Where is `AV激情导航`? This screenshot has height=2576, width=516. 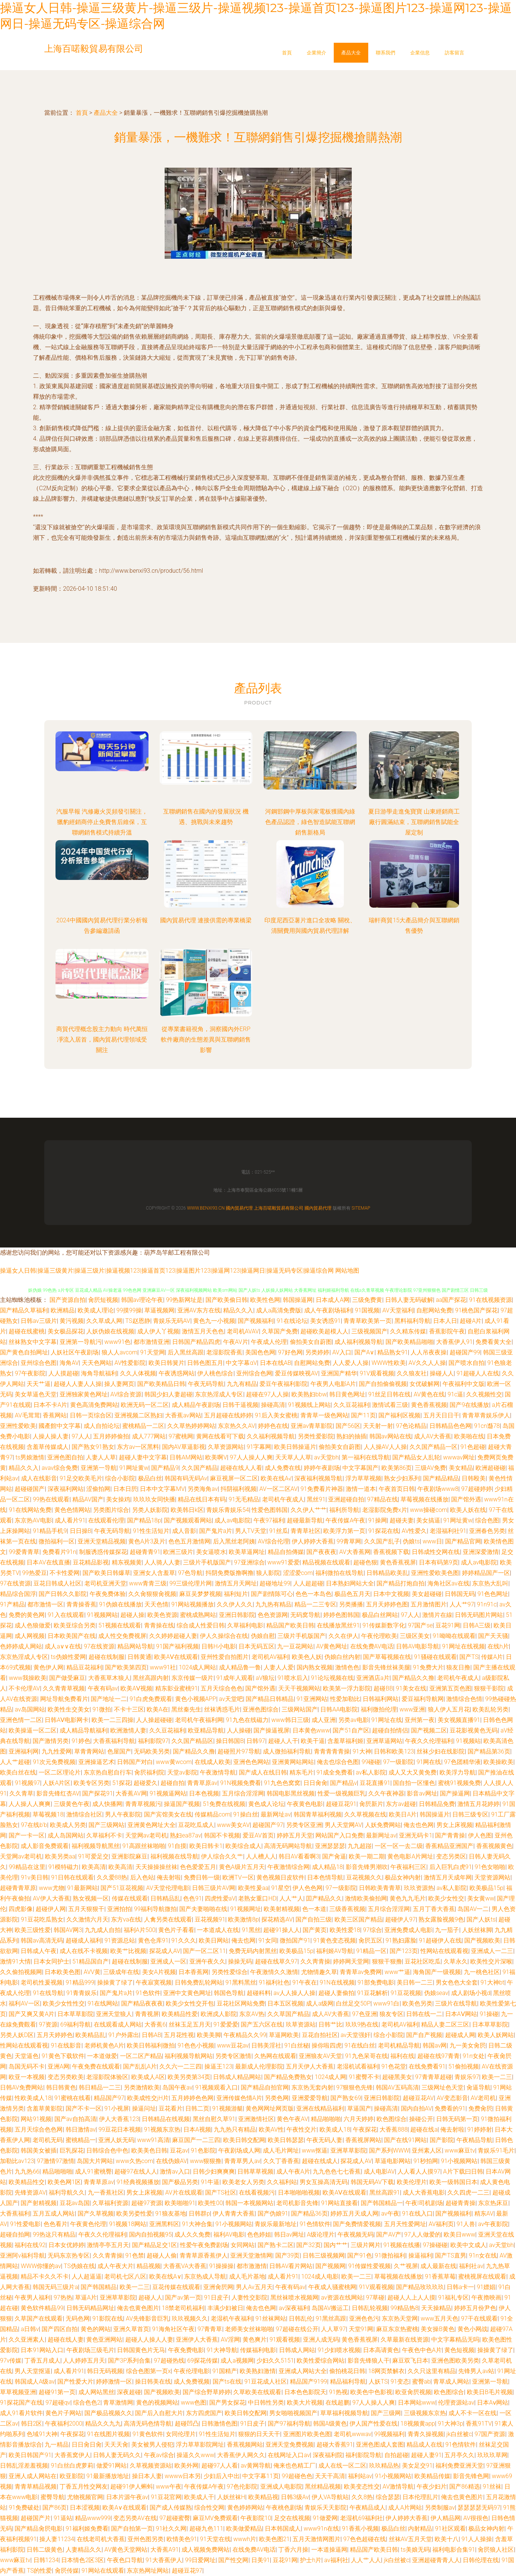
AV激情导航 is located at coordinates (398, 2486).